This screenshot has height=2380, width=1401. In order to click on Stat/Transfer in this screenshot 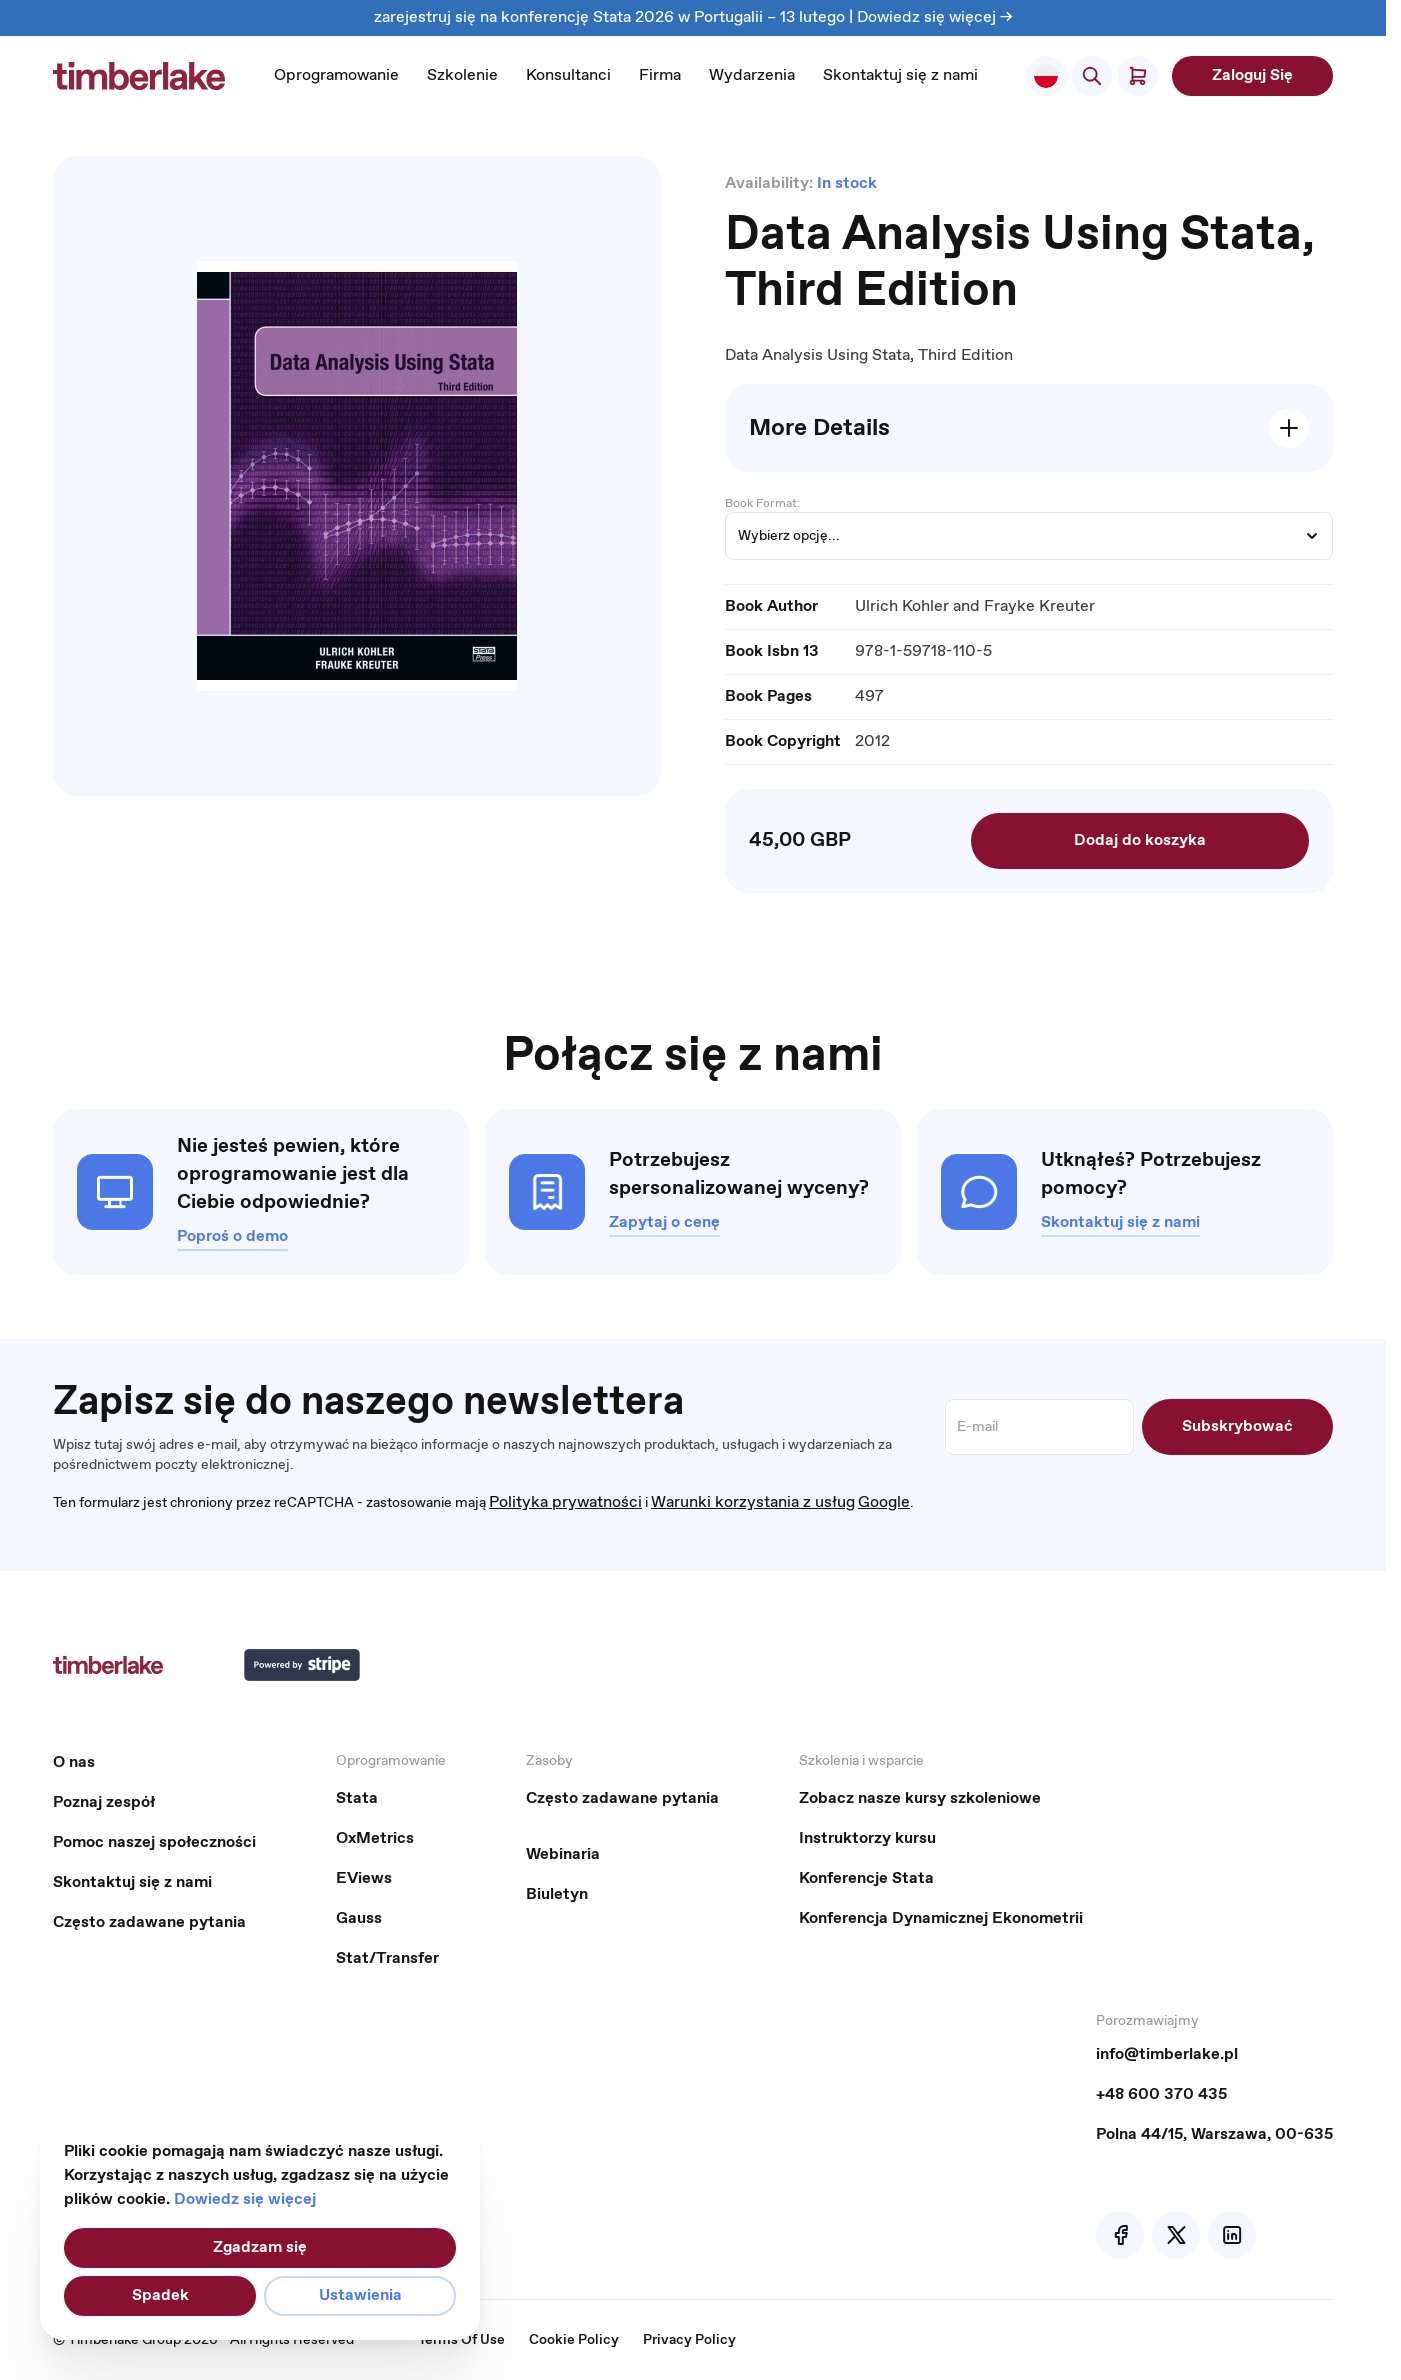, I will do `click(387, 1958)`.